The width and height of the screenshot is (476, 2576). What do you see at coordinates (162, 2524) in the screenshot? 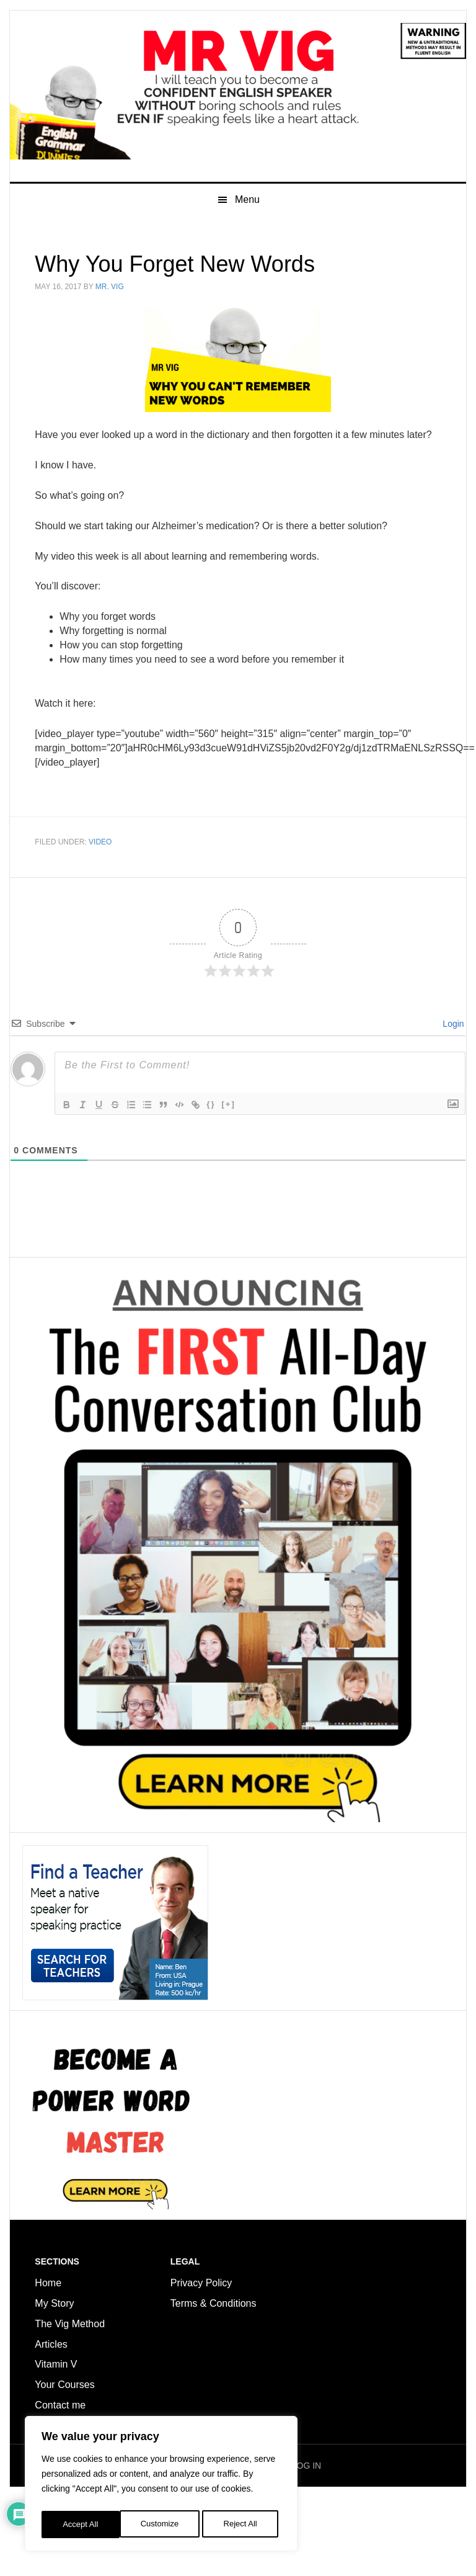
I see `Reject All` at bounding box center [162, 2524].